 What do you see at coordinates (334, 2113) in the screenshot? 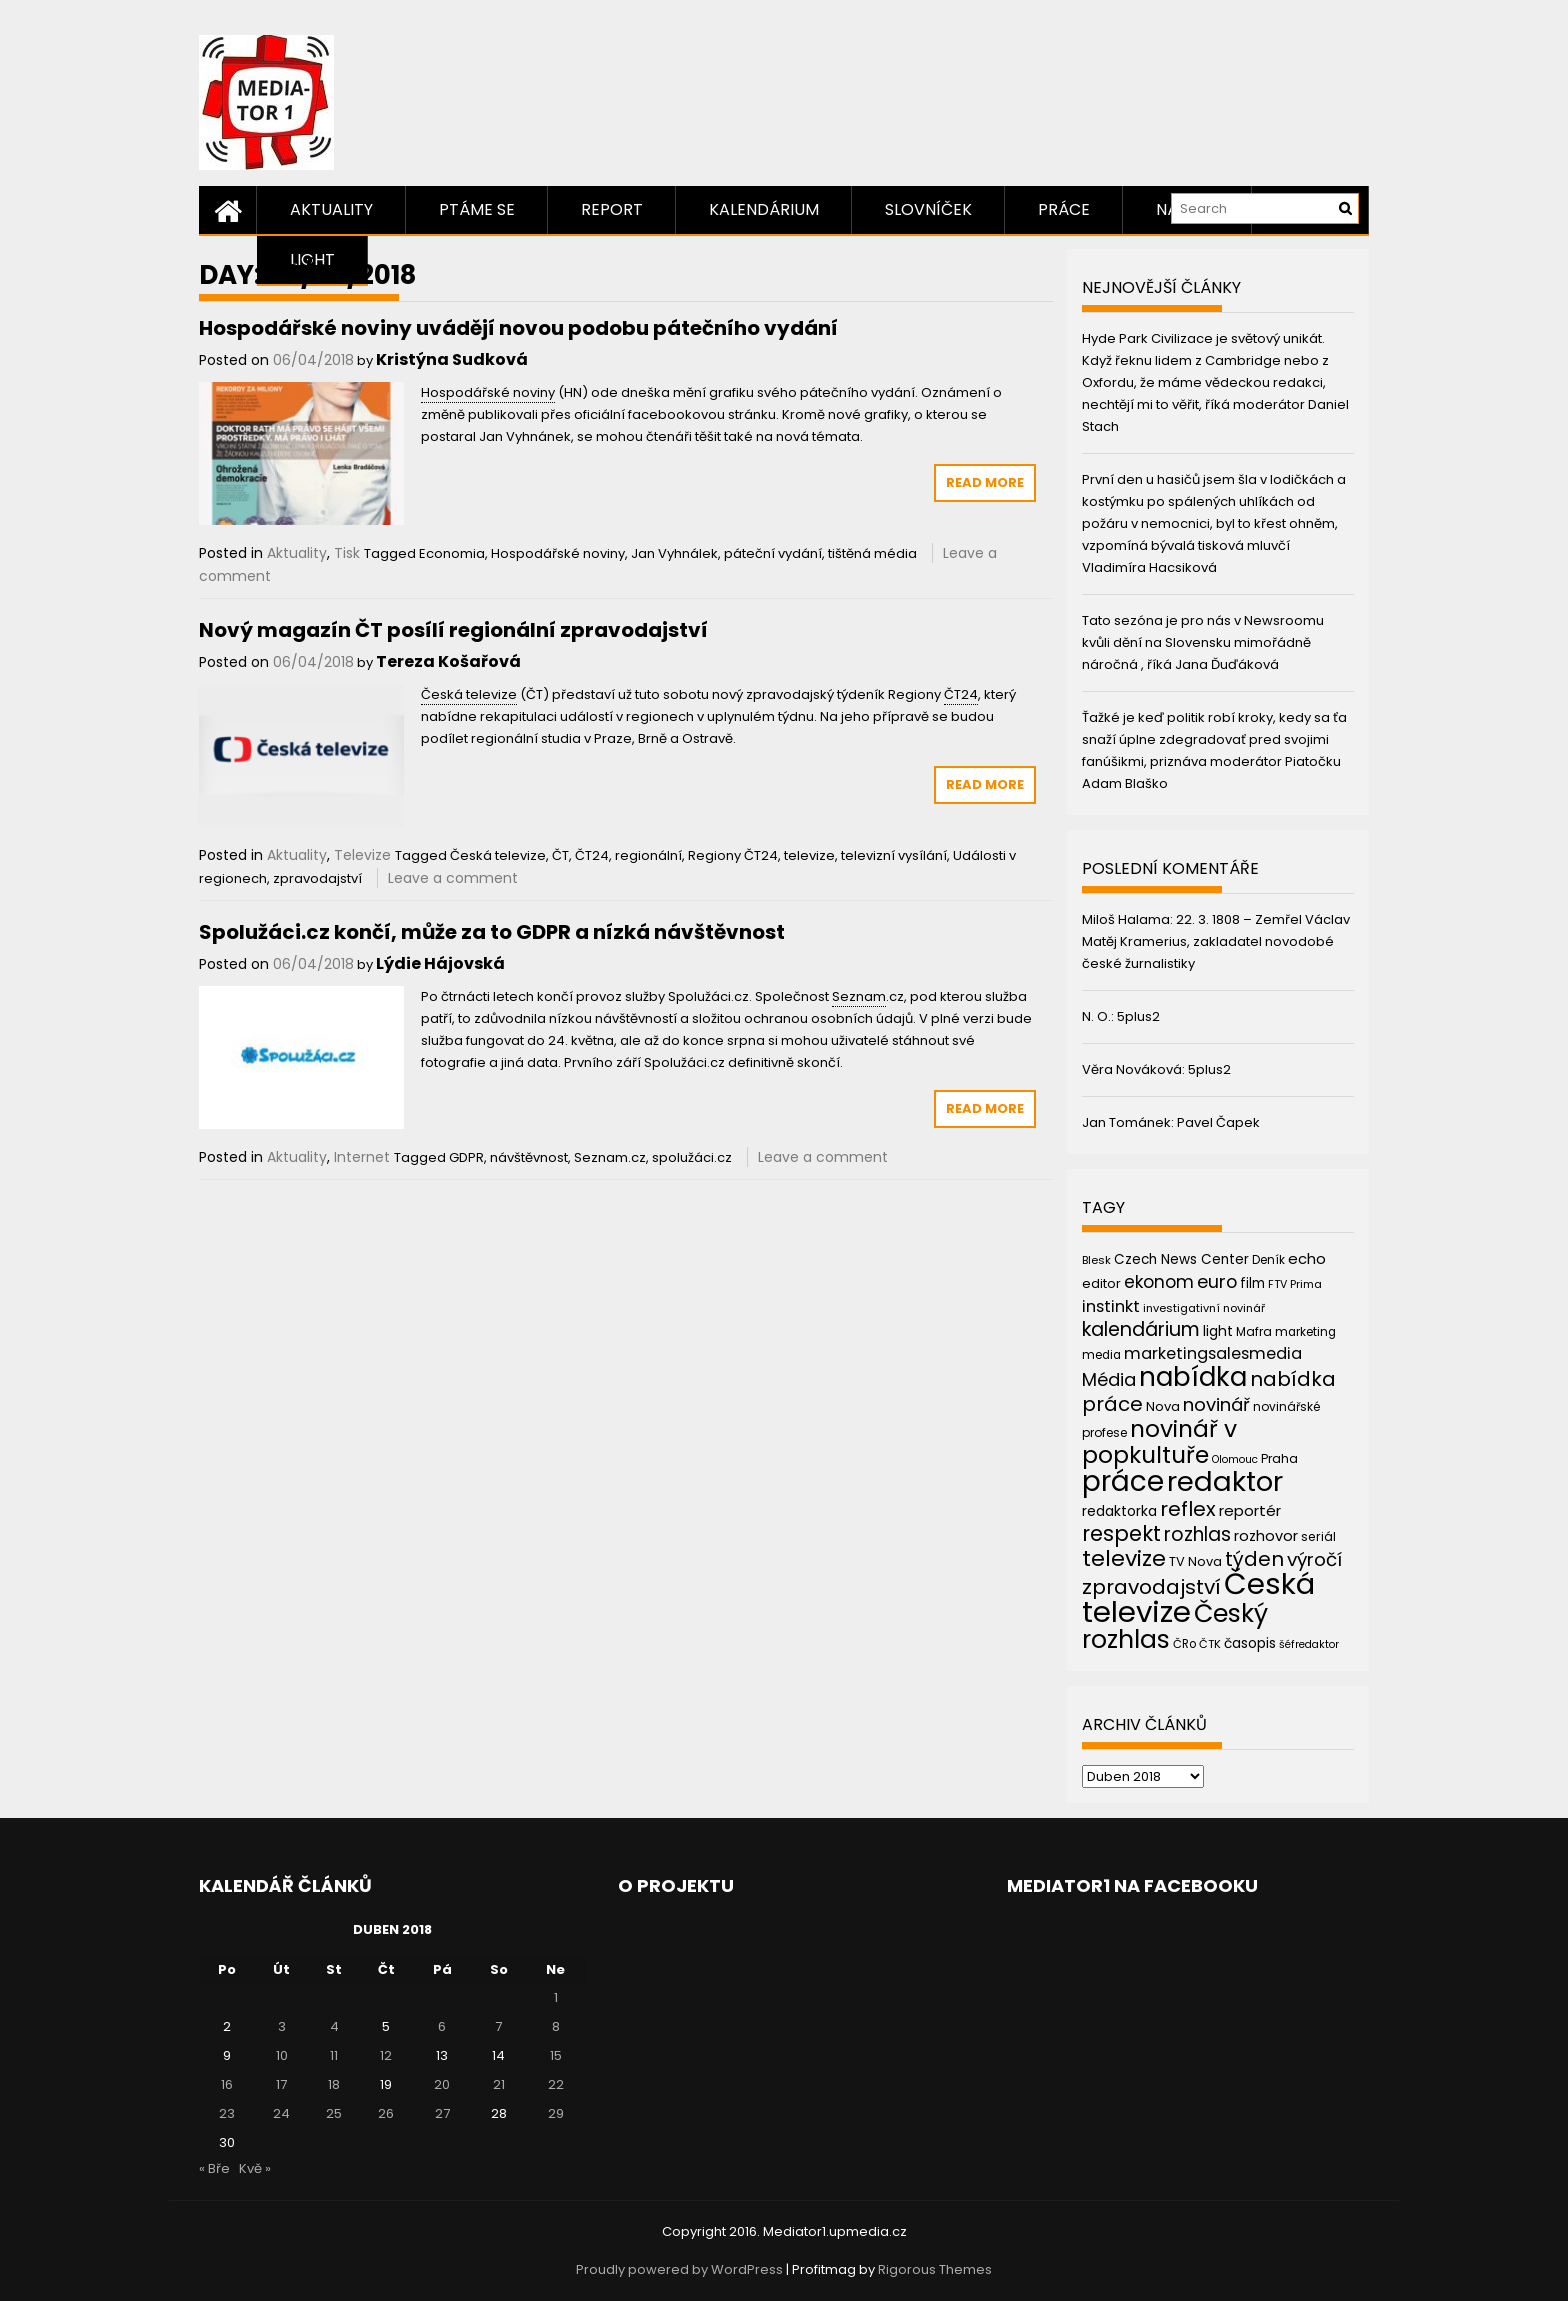
I see `25 [Příspěvky publikované 25. 4. 2018]` at bounding box center [334, 2113].